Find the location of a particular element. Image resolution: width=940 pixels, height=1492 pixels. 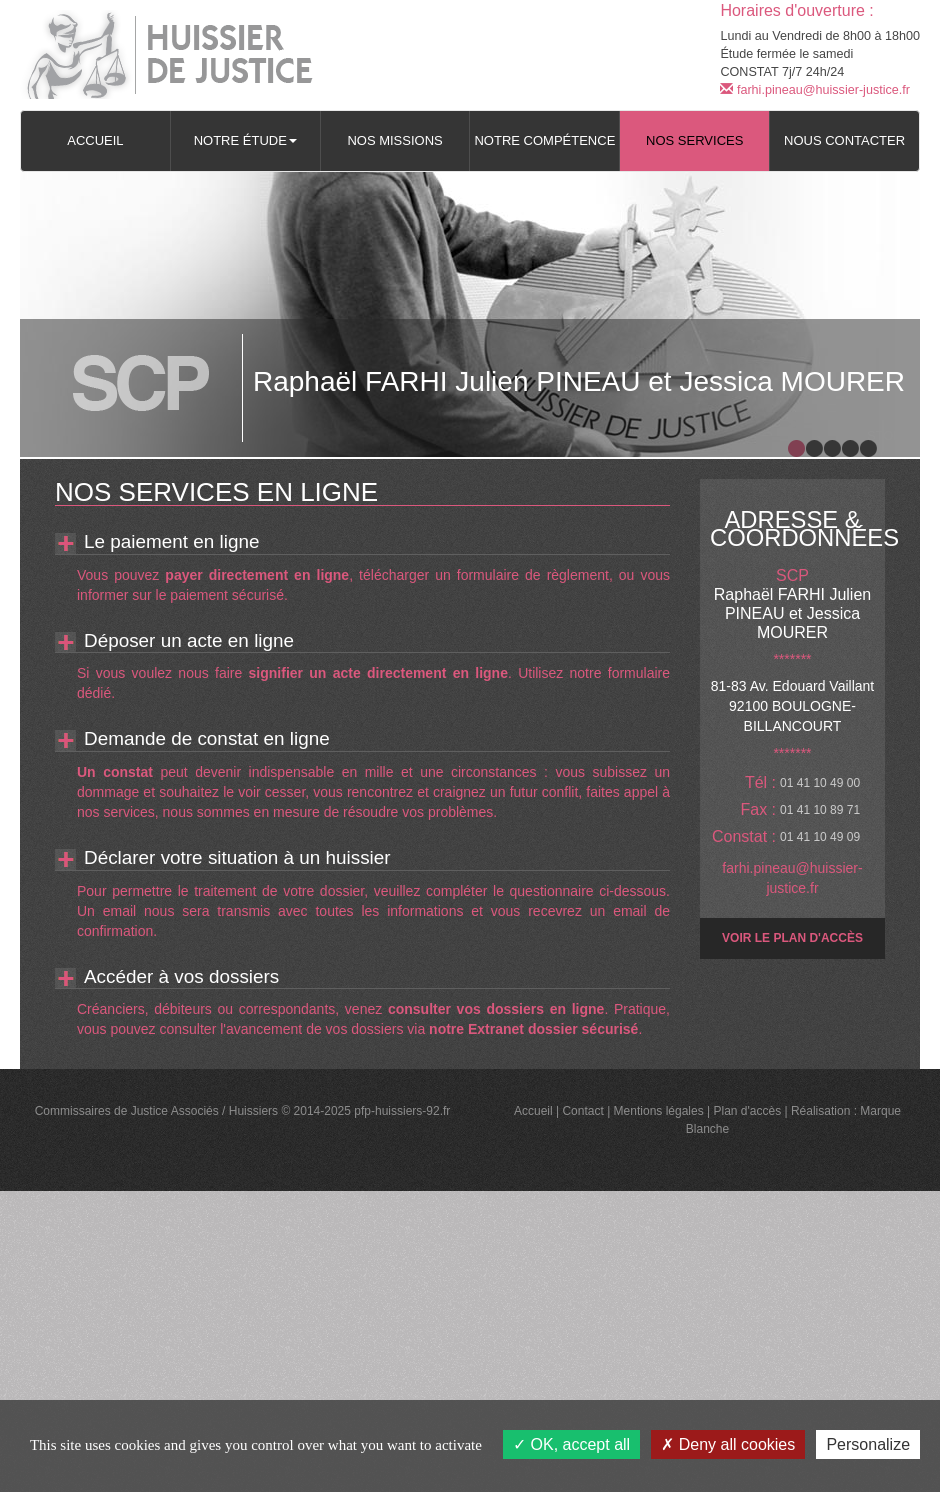

[button] is located at coordinates (245, 141).